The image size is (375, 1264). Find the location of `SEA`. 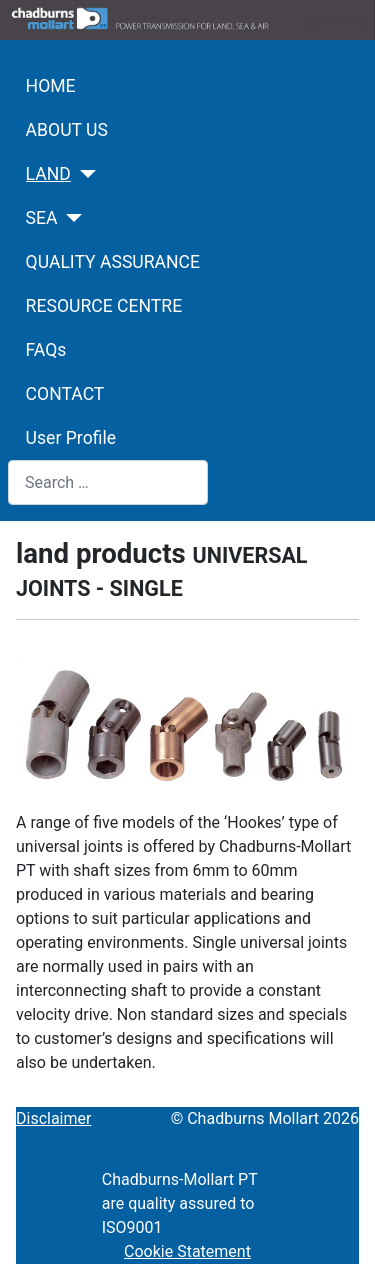

SEA is located at coordinates (42, 218).